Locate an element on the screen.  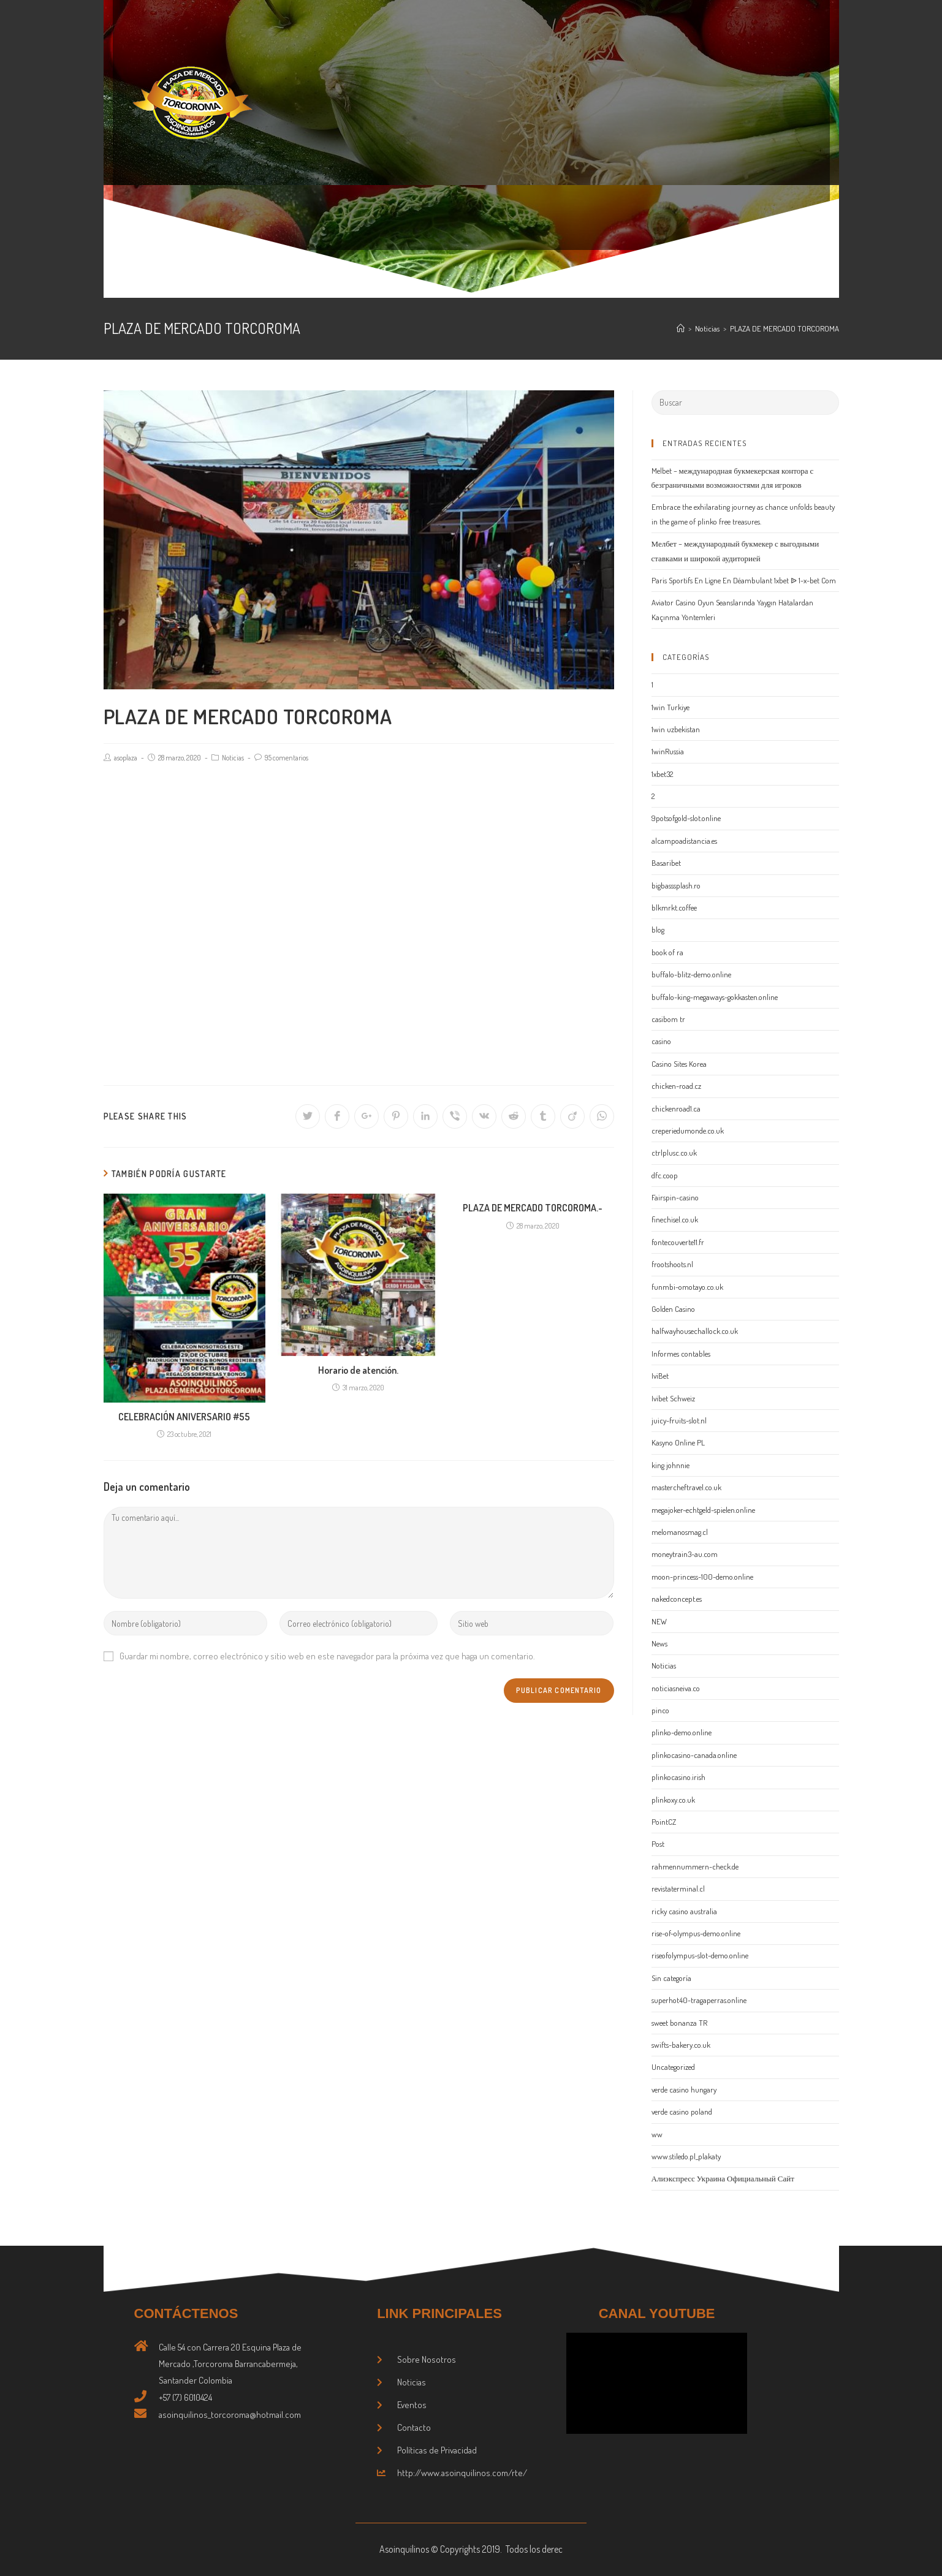
halfwayhousechallock.co.uk is located at coordinates (694, 1331).